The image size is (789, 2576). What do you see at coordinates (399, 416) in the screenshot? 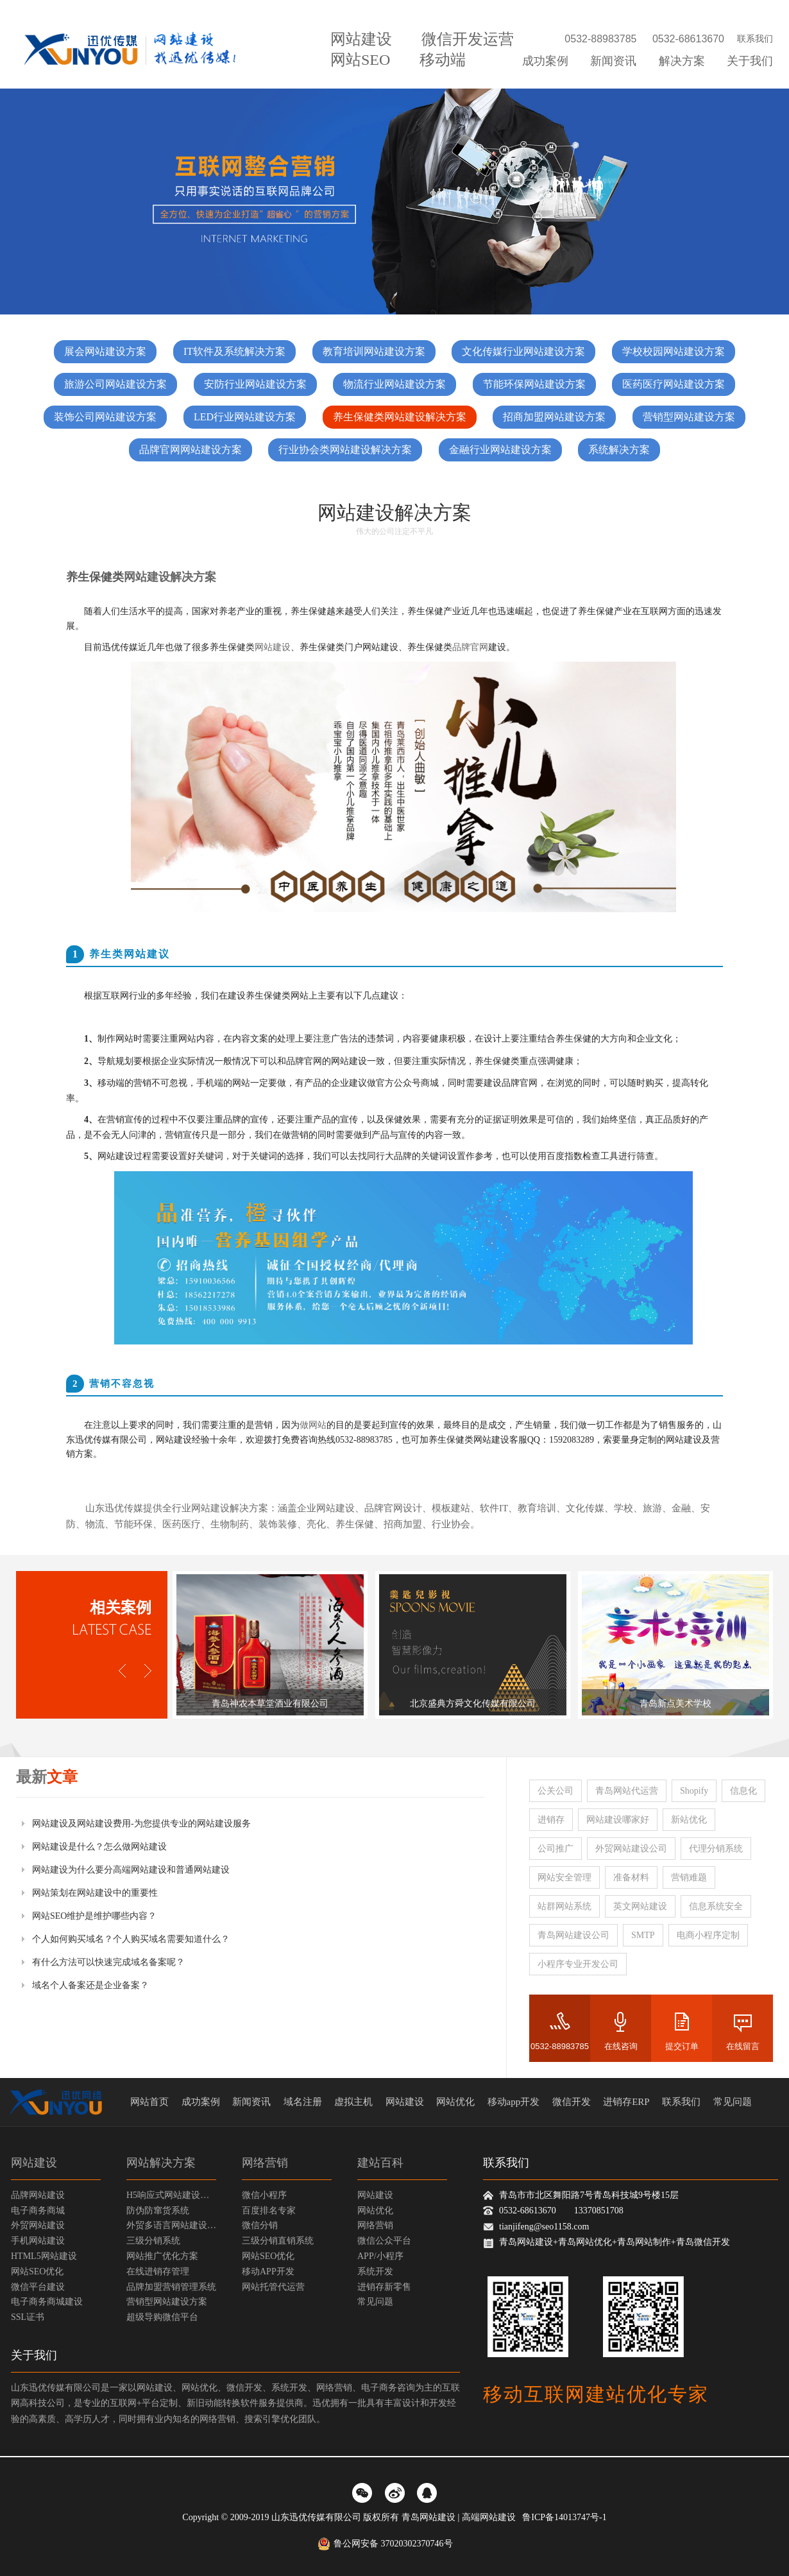
I see `养生保健类网站建设解决方案` at bounding box center [399, 416].